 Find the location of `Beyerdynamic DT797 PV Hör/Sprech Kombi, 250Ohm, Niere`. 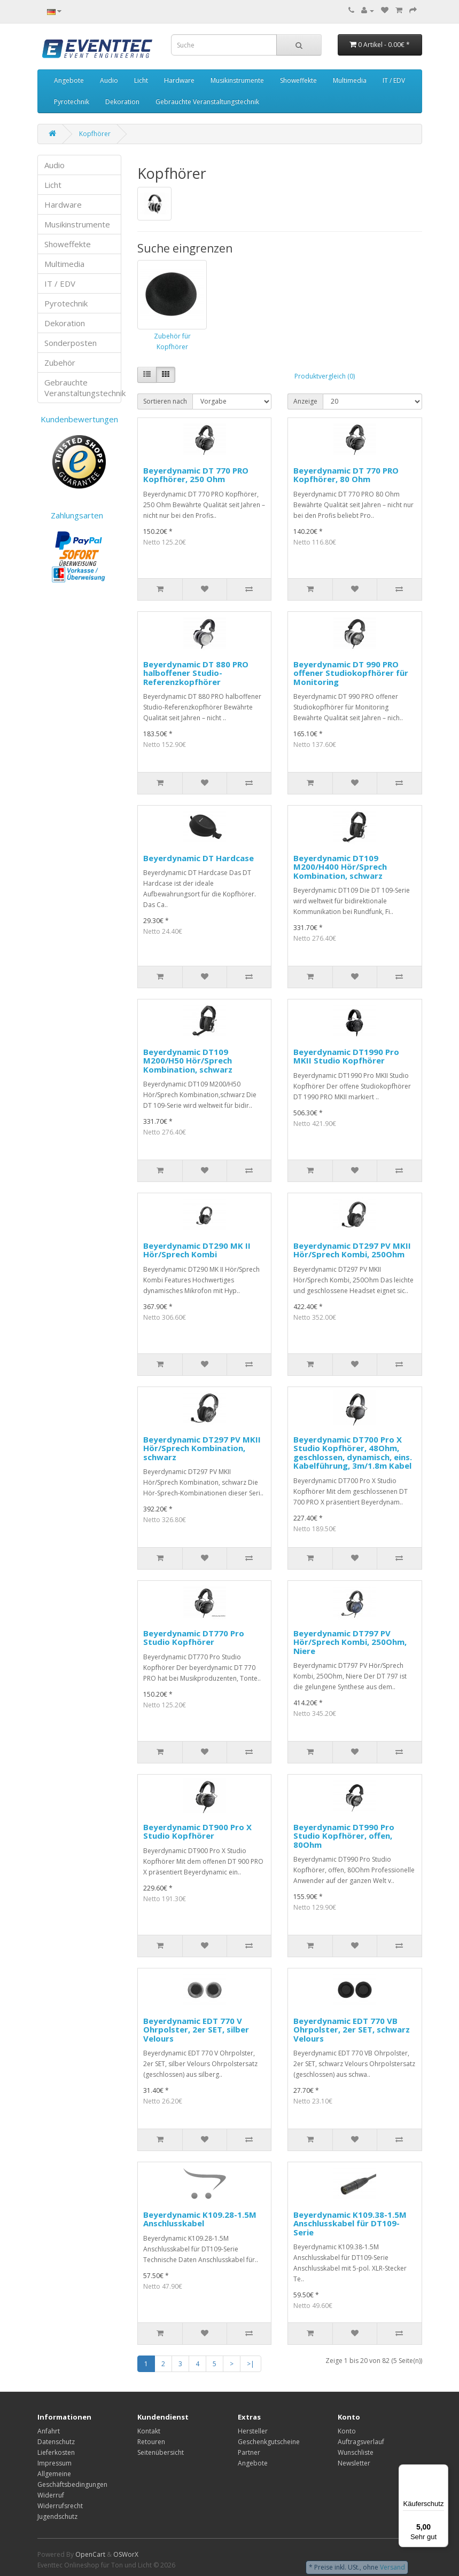

Beyerdynamic DT797 PV Hör/Sprech Kombi, 250Ohm, Niere is located at coordinates (350, 1642).